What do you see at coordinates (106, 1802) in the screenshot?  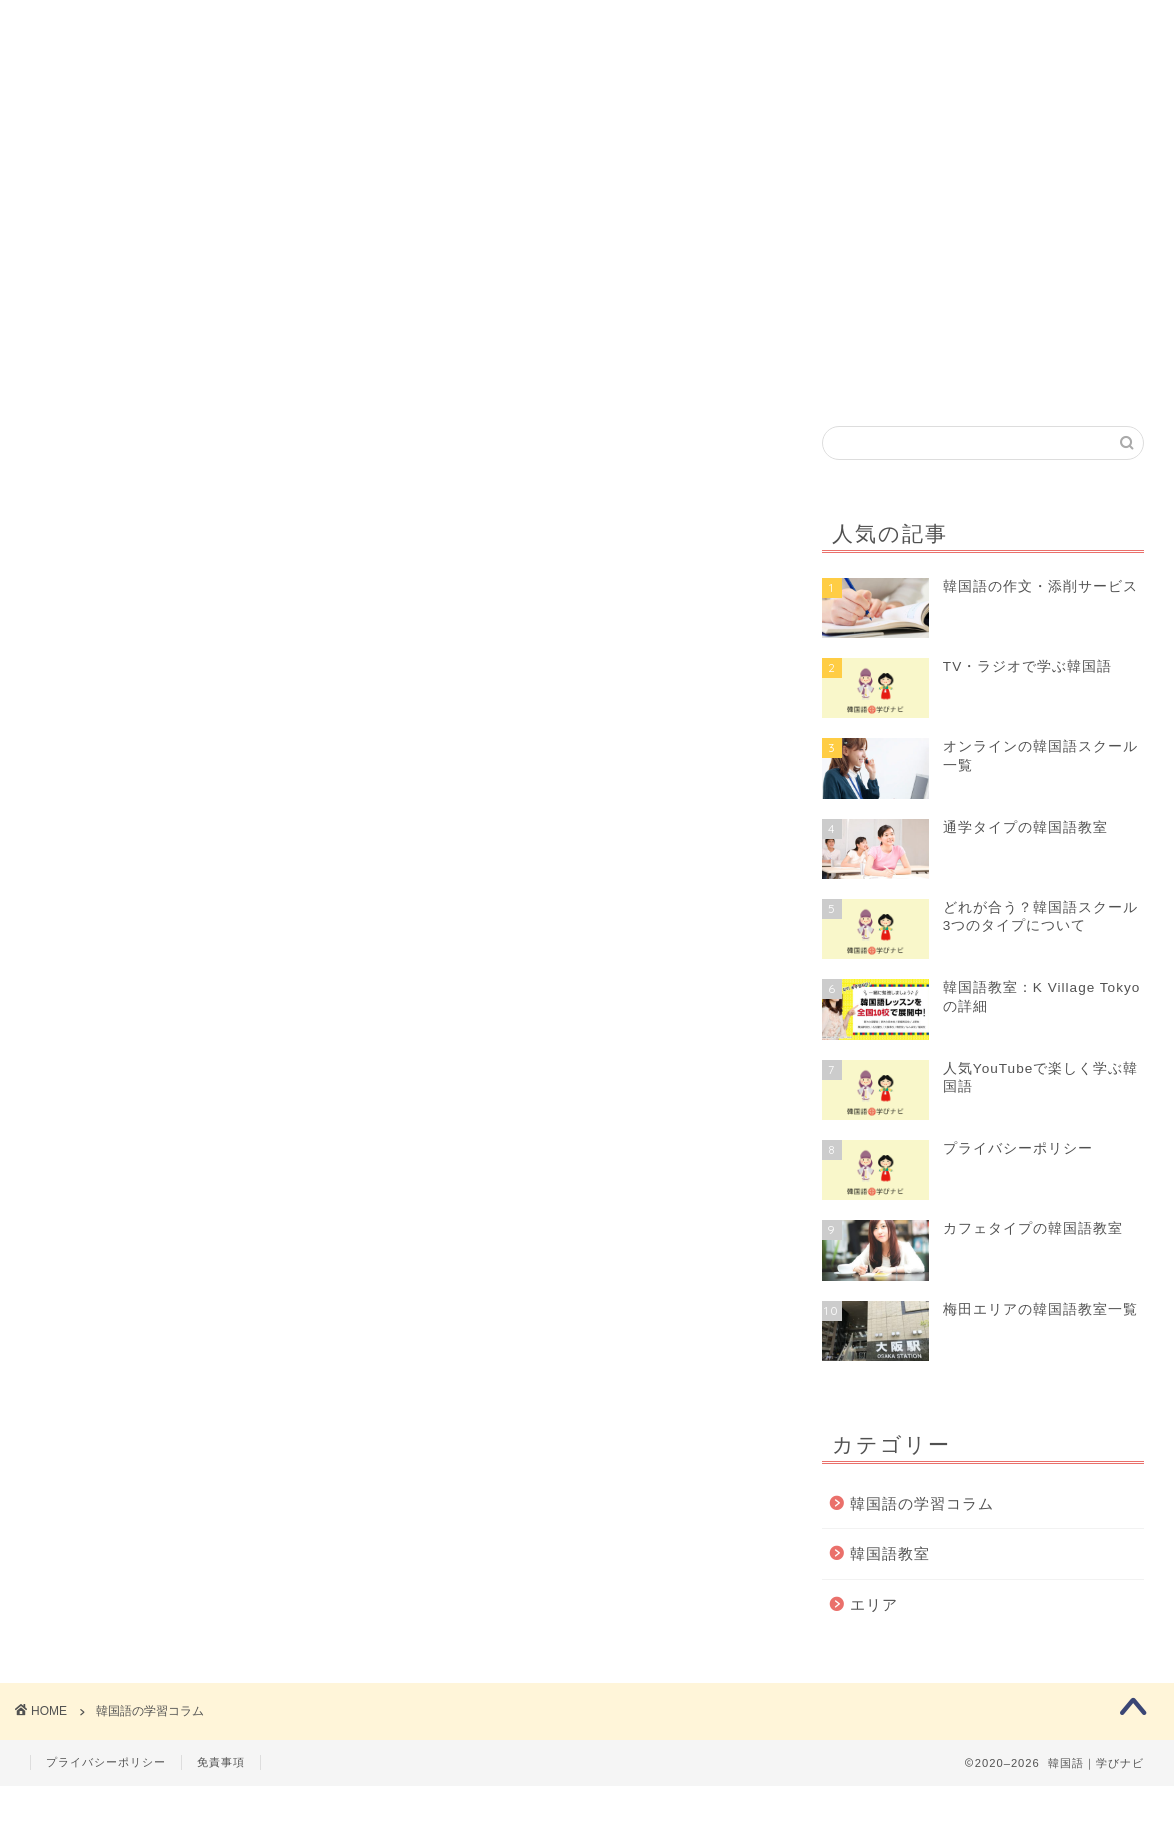 I see `プライバシーポリシー` at bounding box center [106, 1802].